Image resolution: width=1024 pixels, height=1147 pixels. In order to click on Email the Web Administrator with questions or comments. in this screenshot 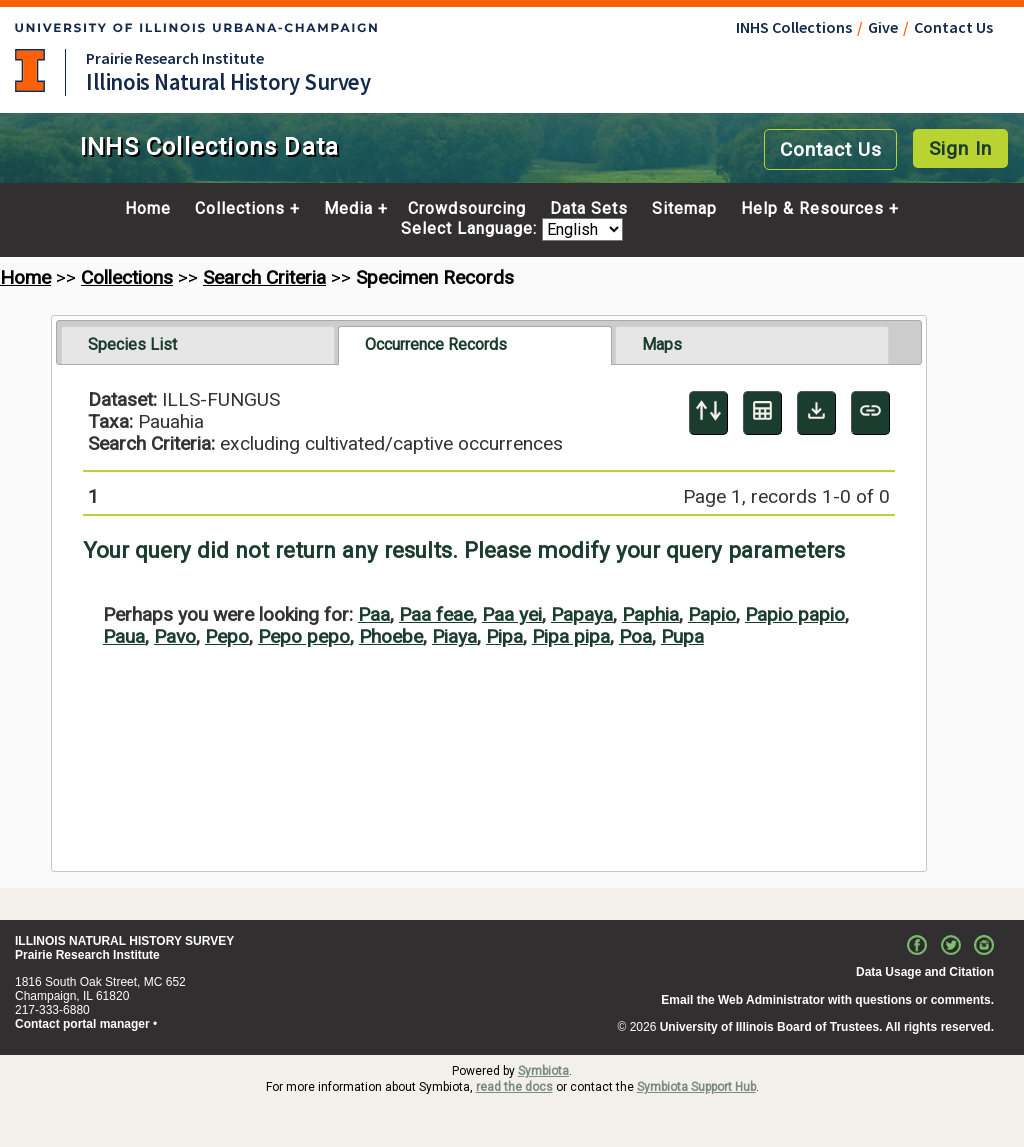, I will do `click(827, 1000)`.